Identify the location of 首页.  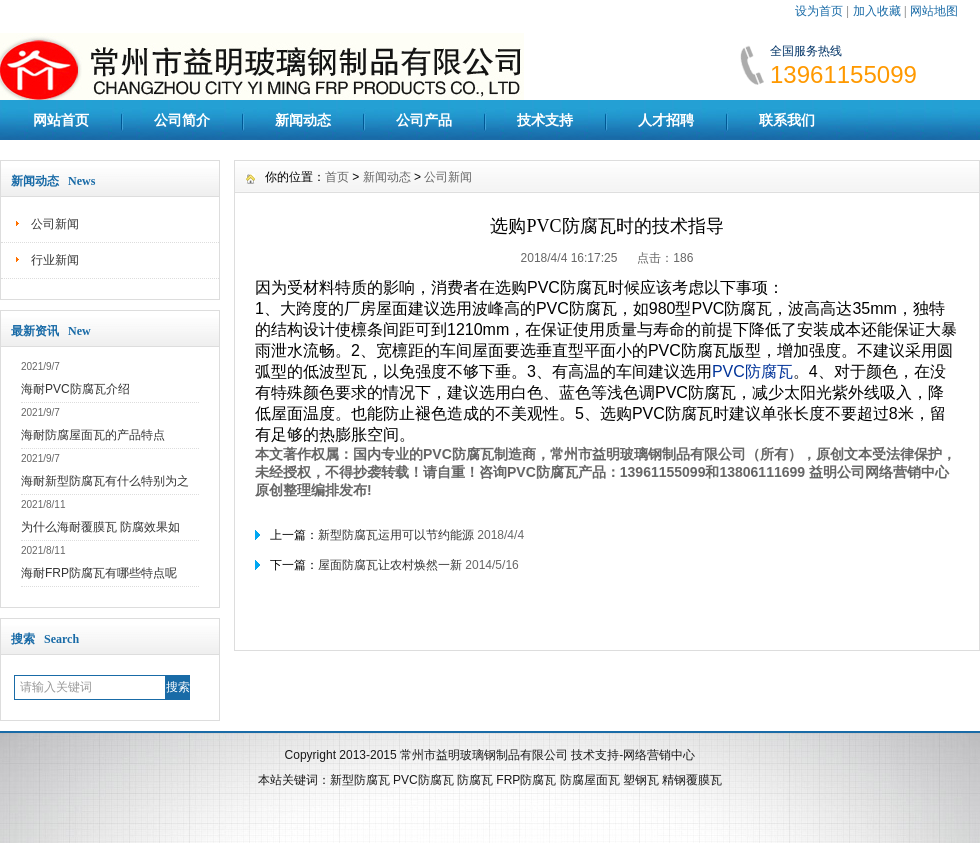
(337, 177).